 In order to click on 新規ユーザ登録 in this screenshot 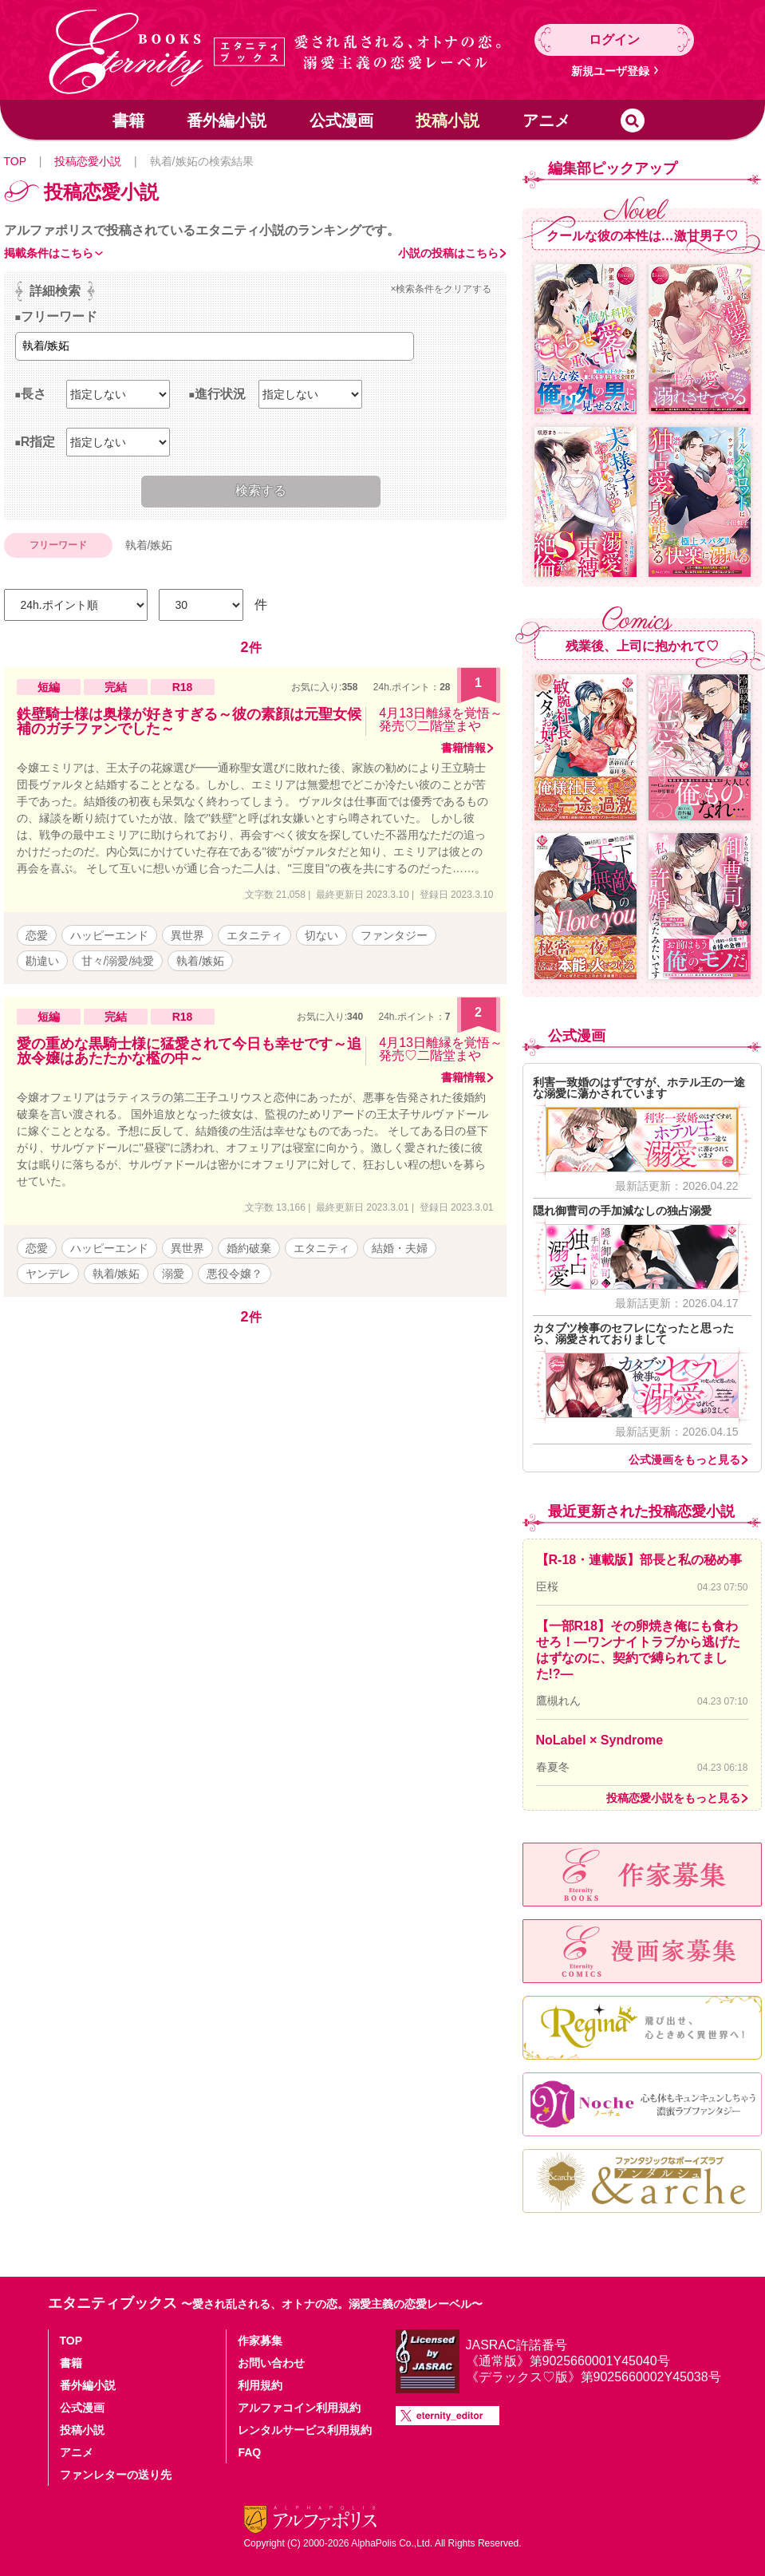, I will do `click(610, 71)`.